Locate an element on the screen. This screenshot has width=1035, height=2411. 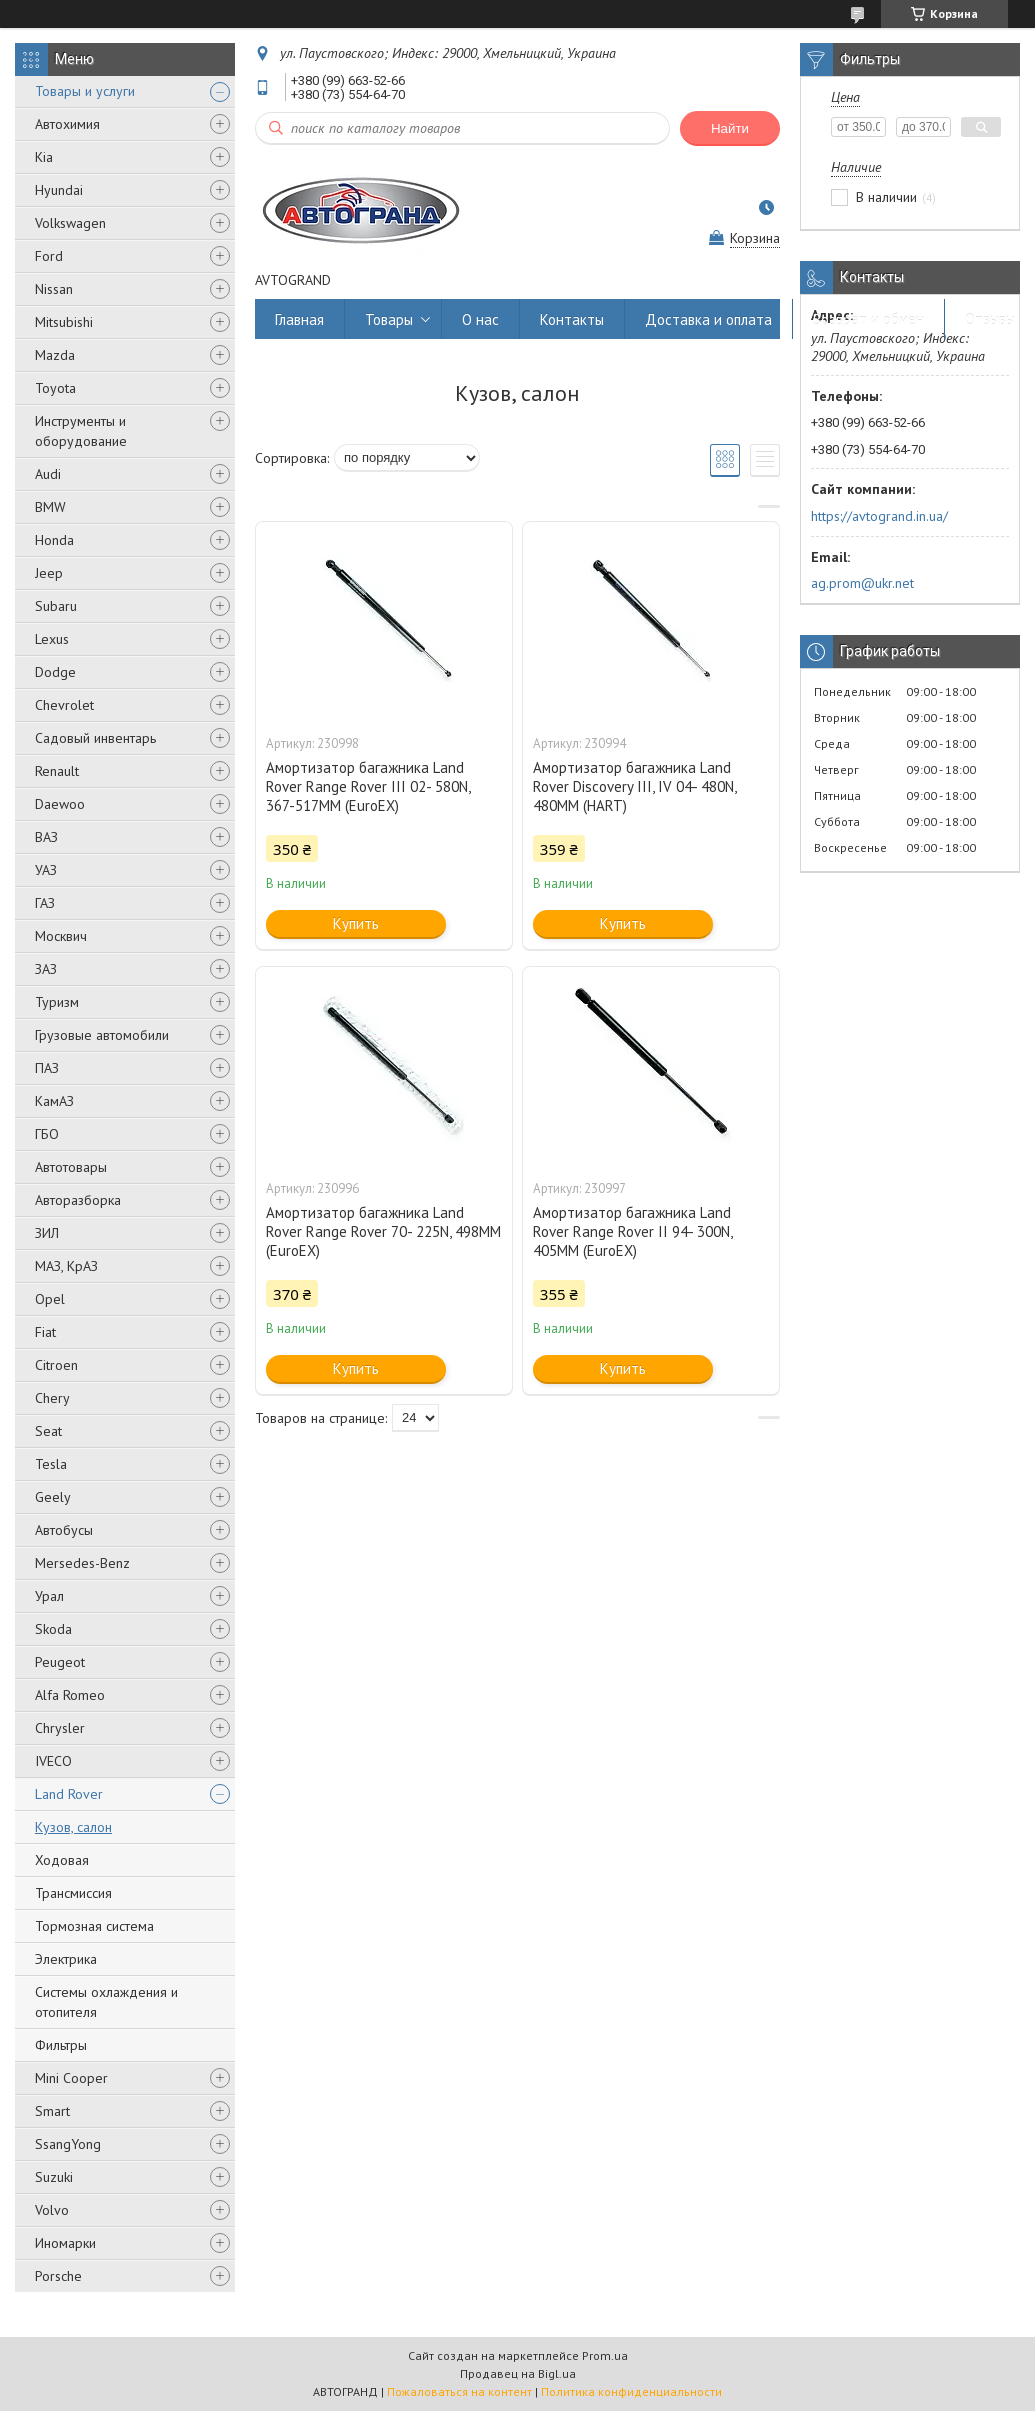
ЗАЗ is located at coordinates (46, 969).